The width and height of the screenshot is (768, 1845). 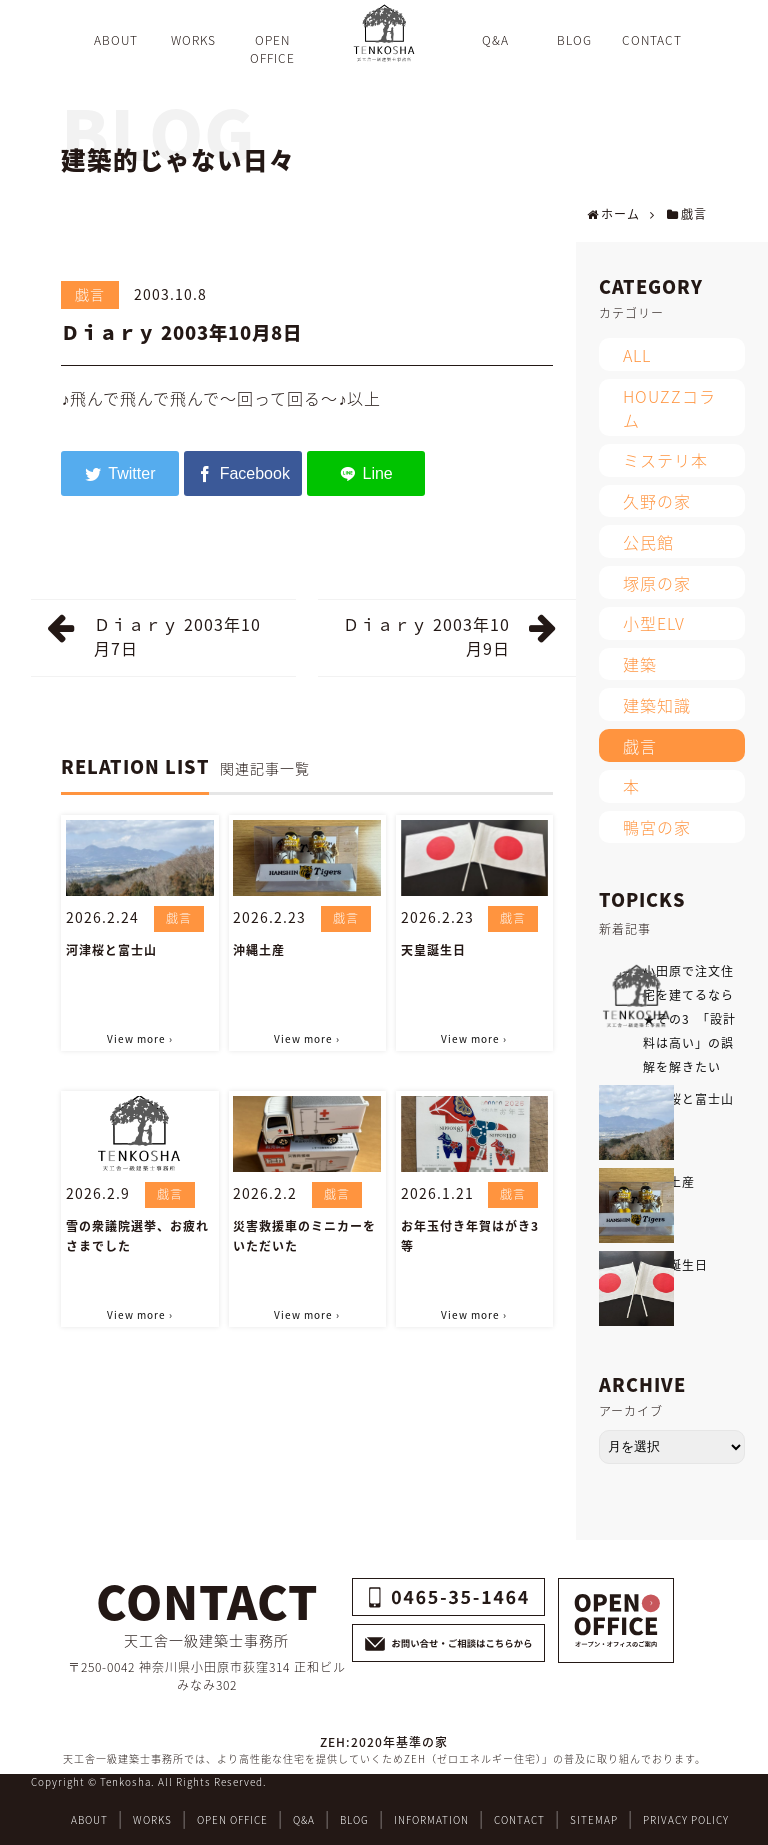 What do you see at coordinates (431, 1819) in the screenshot?
I see `INFORMATION` at bounding box center [431, 1819].